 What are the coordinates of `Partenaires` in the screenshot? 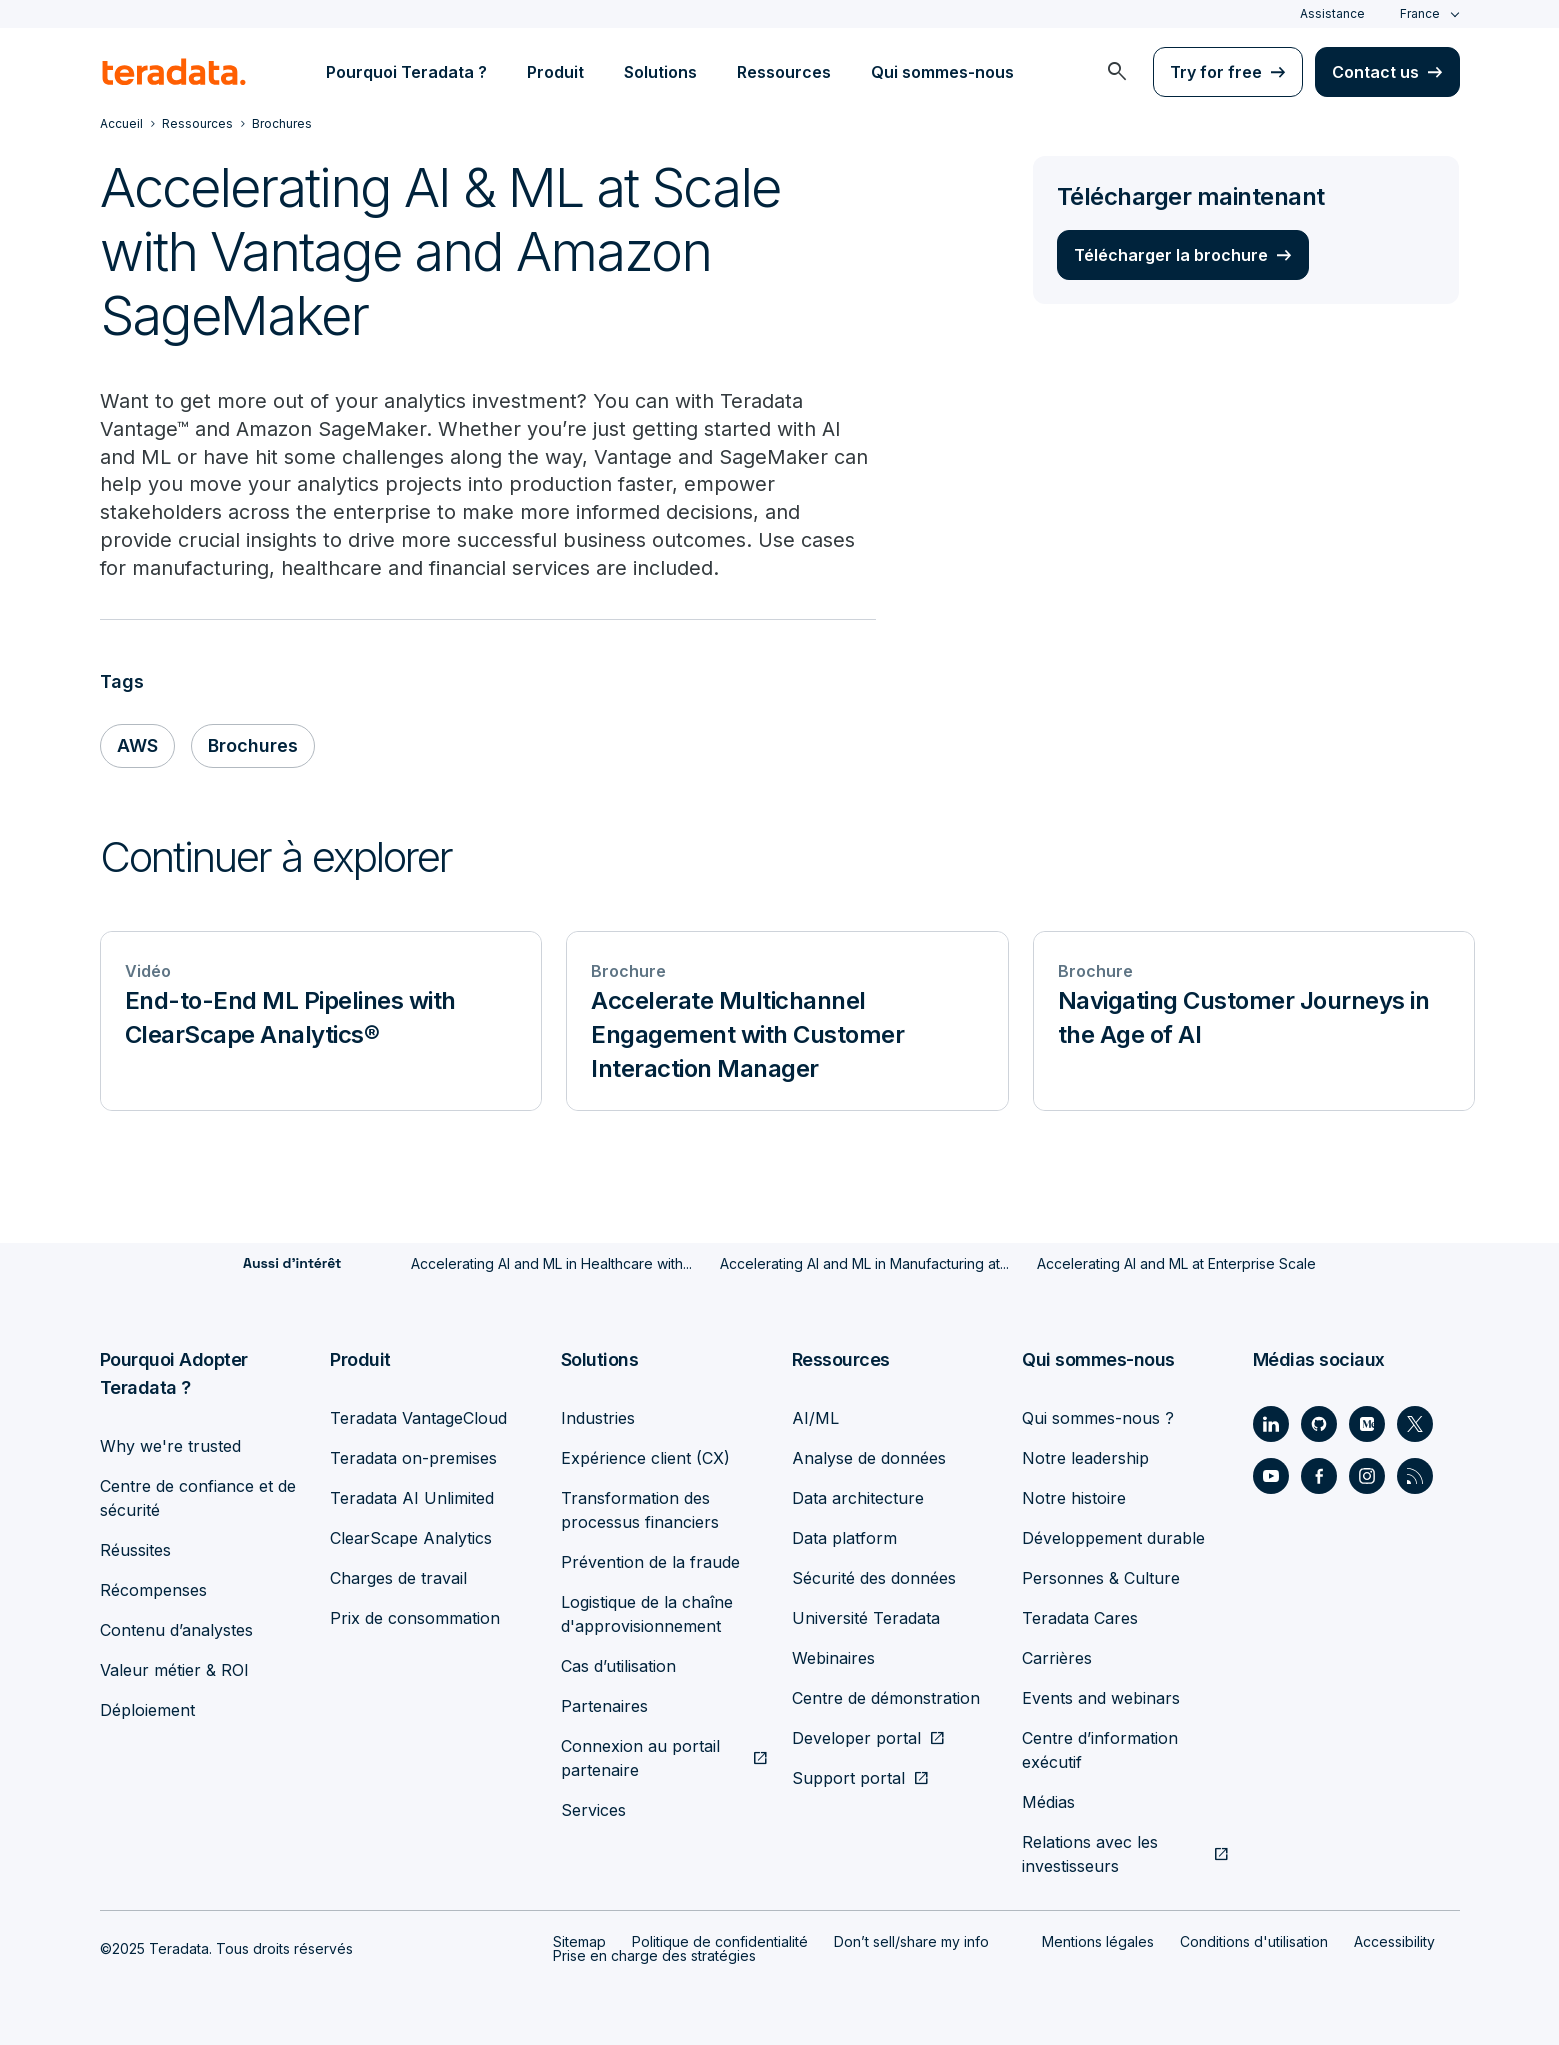 It's located at (604, 1706).